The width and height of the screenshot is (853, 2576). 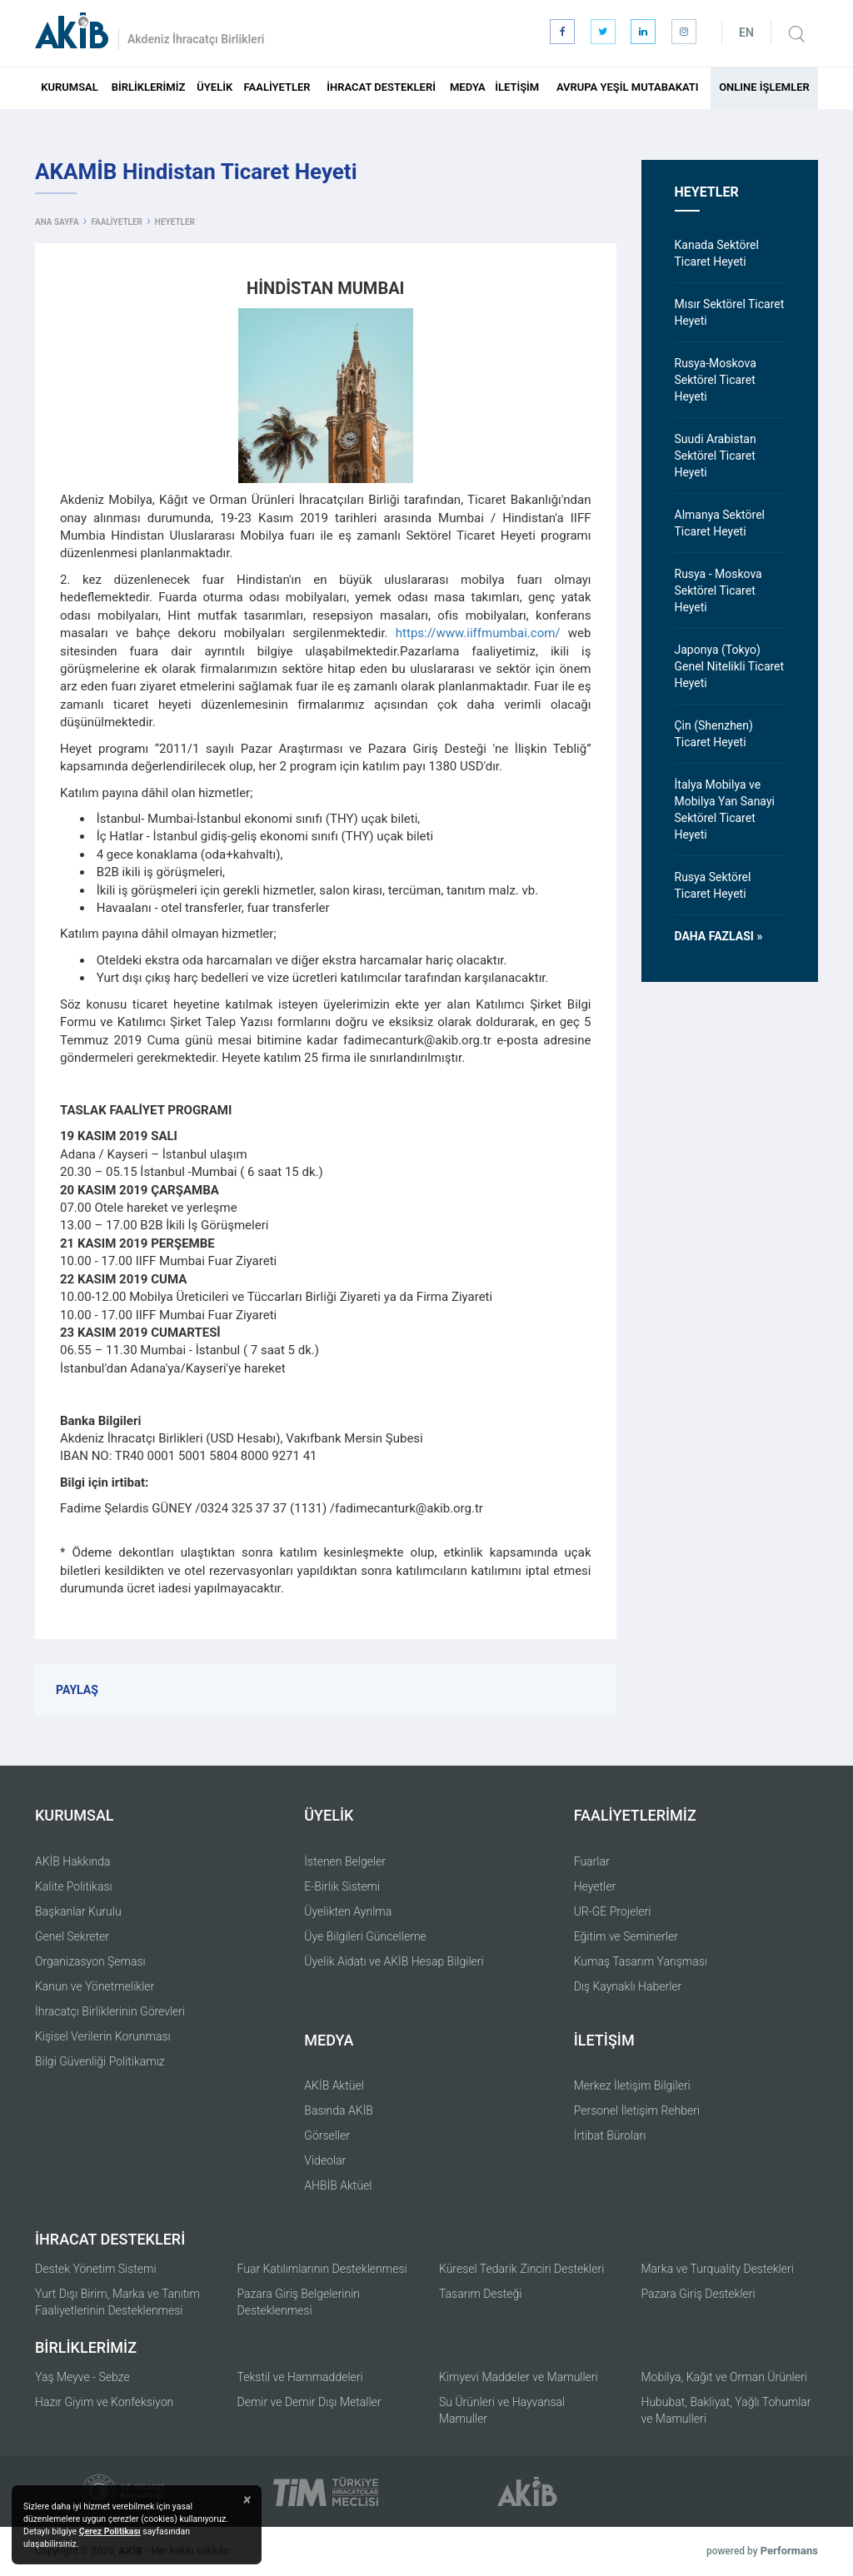 What do you see at coordinates (338, 2110) in the screenshot?
I see `Basında AKİB` at bounding box center [338, 2110].